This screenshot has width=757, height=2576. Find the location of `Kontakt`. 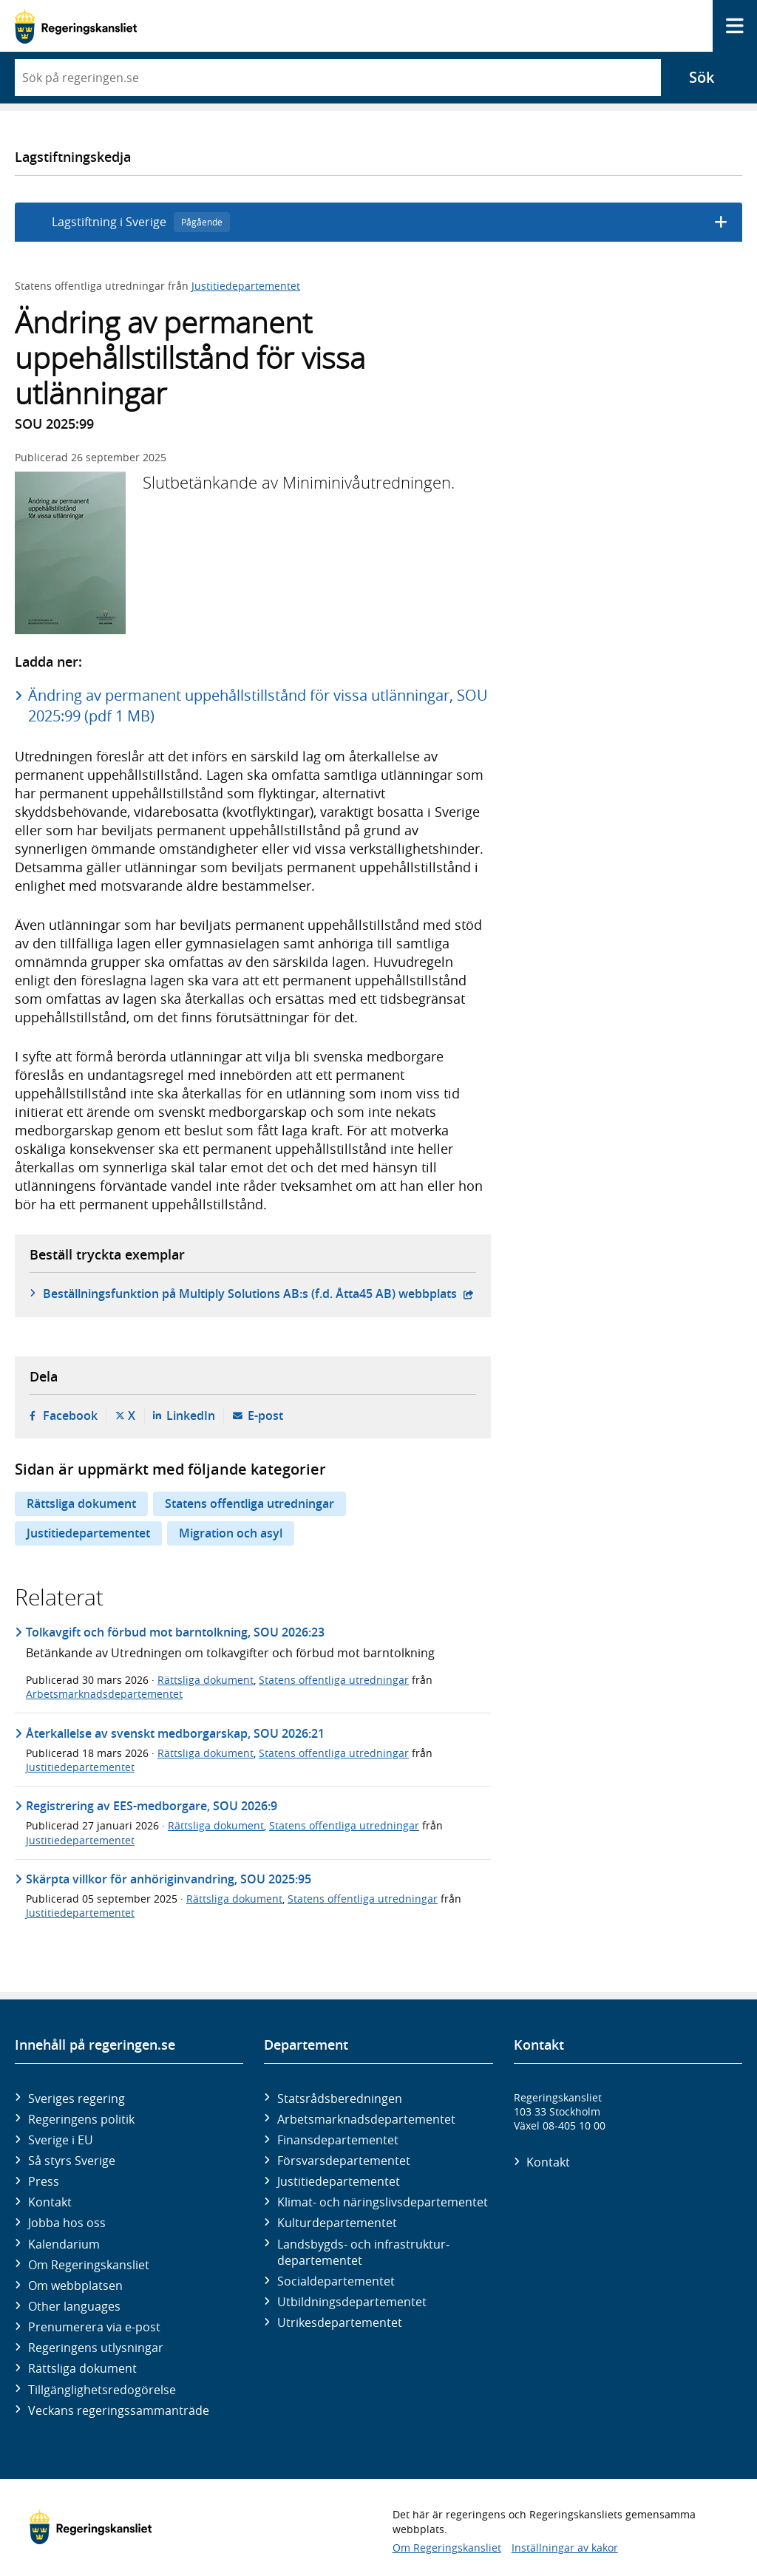

Kontakt is located at coordinates (50, 2202).